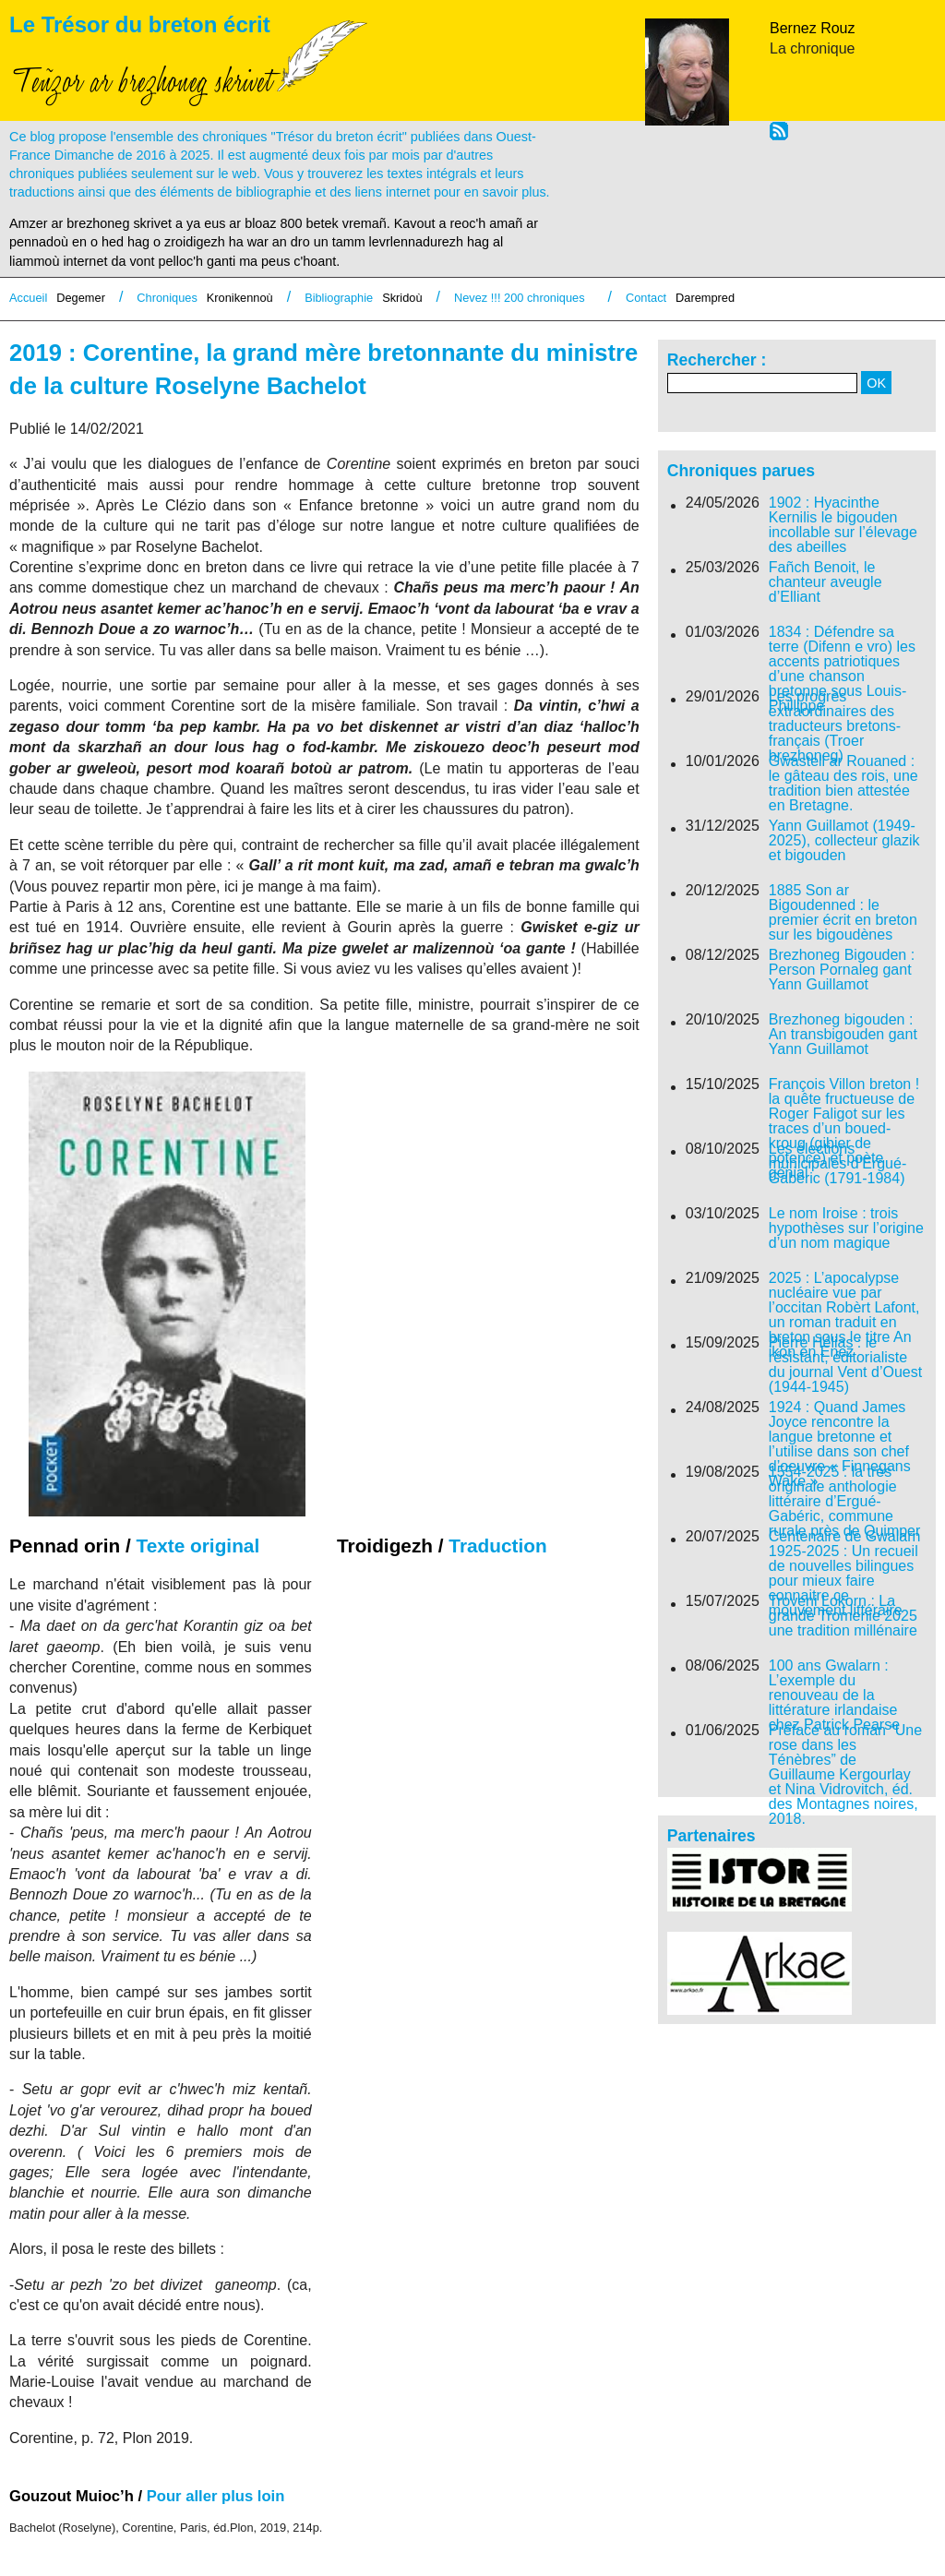 This screenshot has height=2576, width=945. I want to click on 2025 : L’apocalypse nucléaire vue par l’occitan Robèrt Lafont, un roman traduit en breton sous le titre An ikon en Enez, so click(844, 1315).